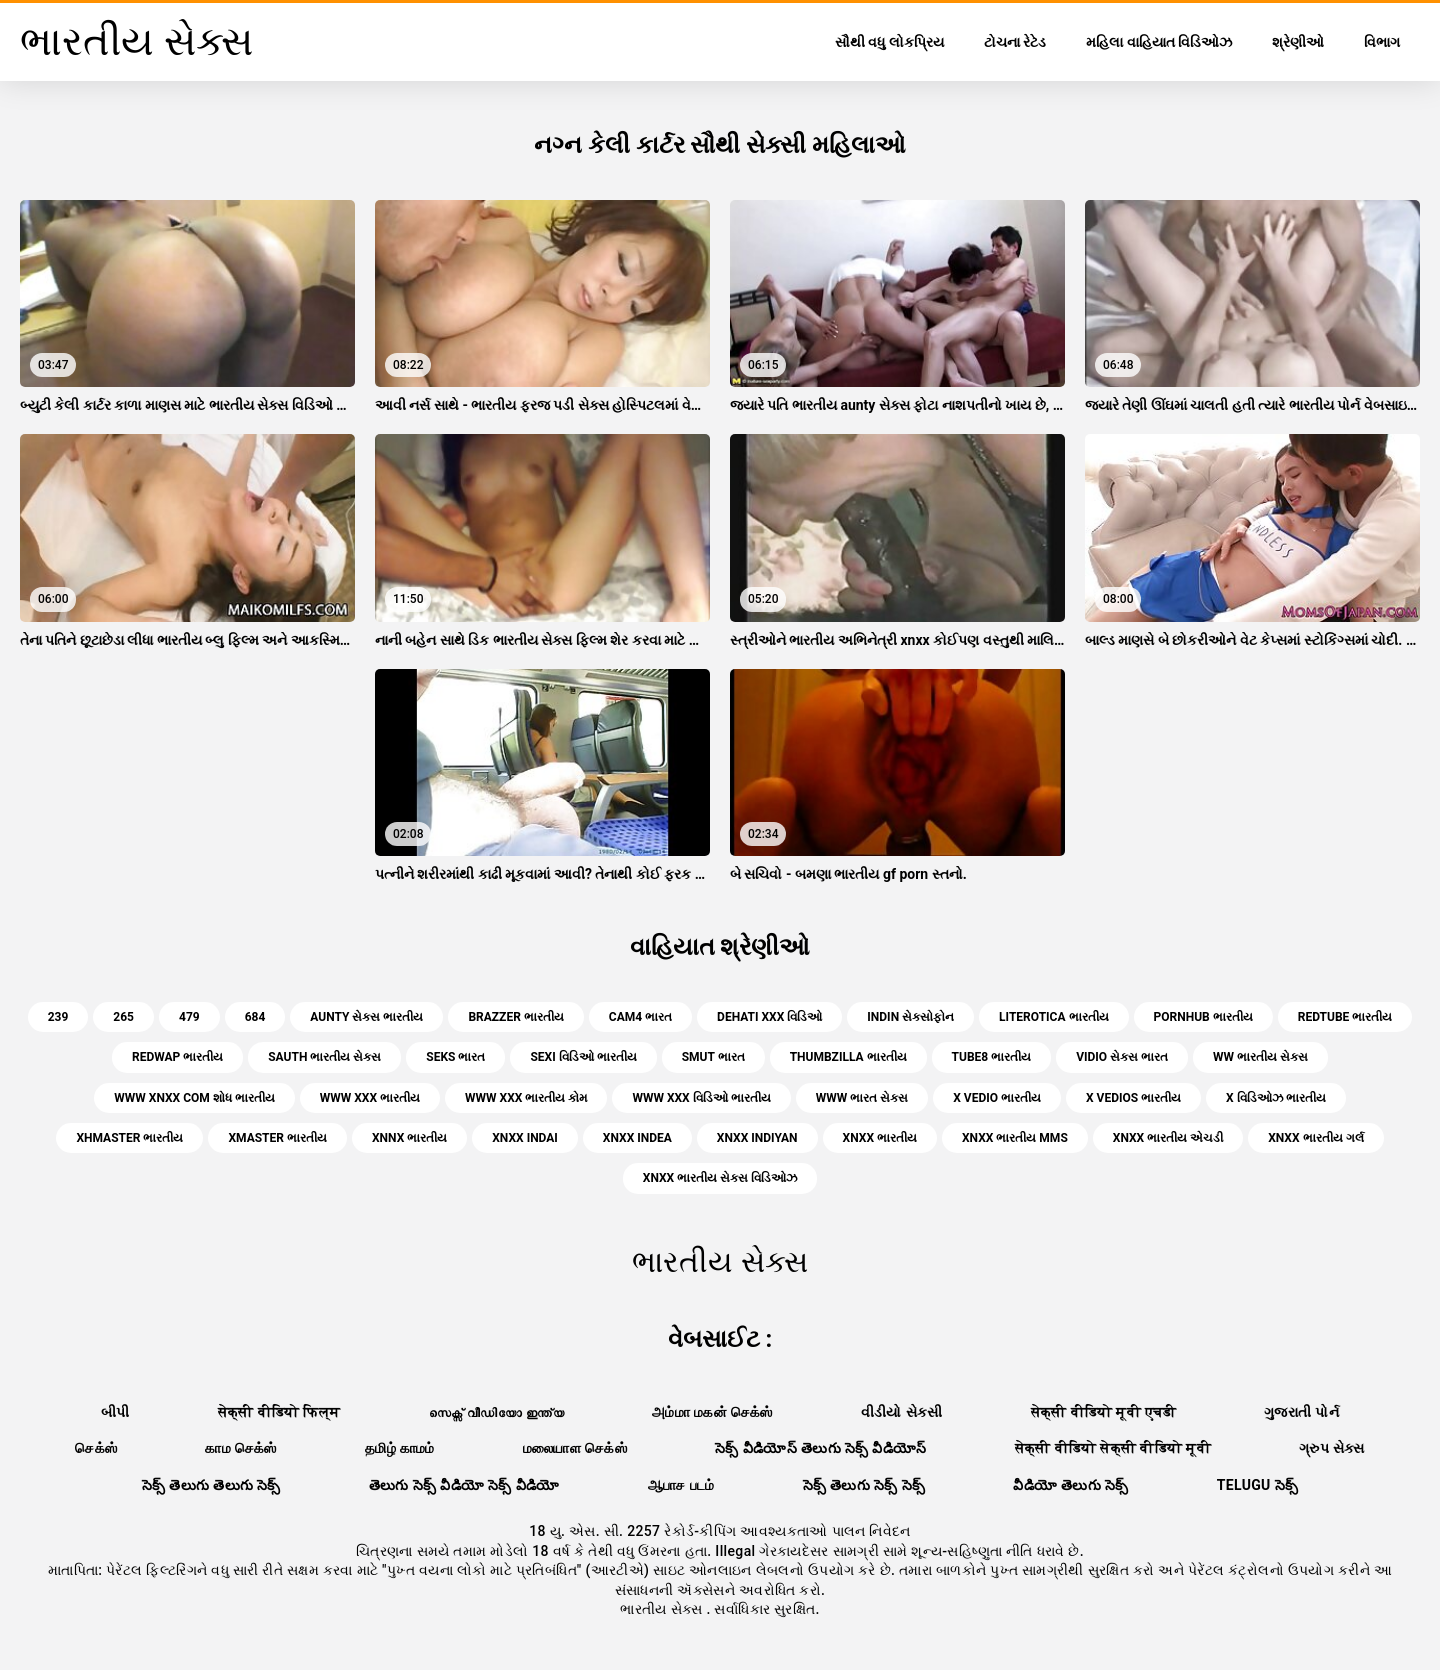 Image resolution: width=1440 pixels, height=1670 pixels. Describe the element at coordinates (177, 1057) in the screenshot. I see `redwap ભારતીય` at that location.